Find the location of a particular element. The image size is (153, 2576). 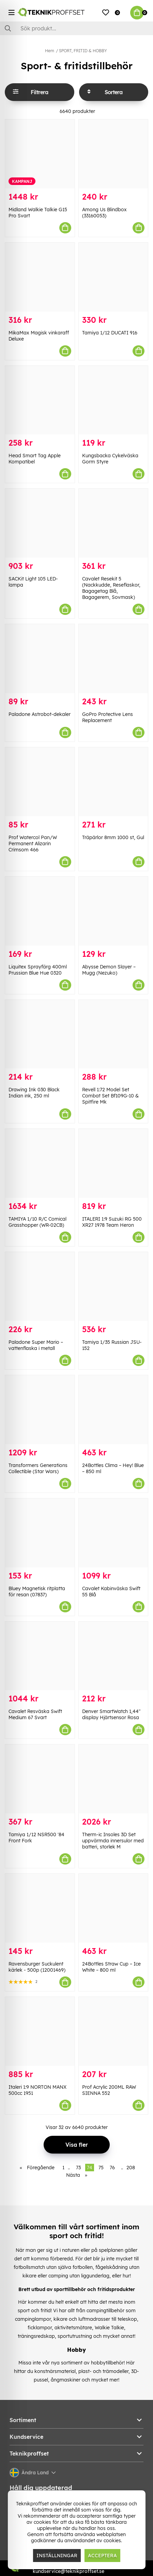

24Bottles Straw Cup – Ice White – 800 ml is located at coordinates (111, 1967).